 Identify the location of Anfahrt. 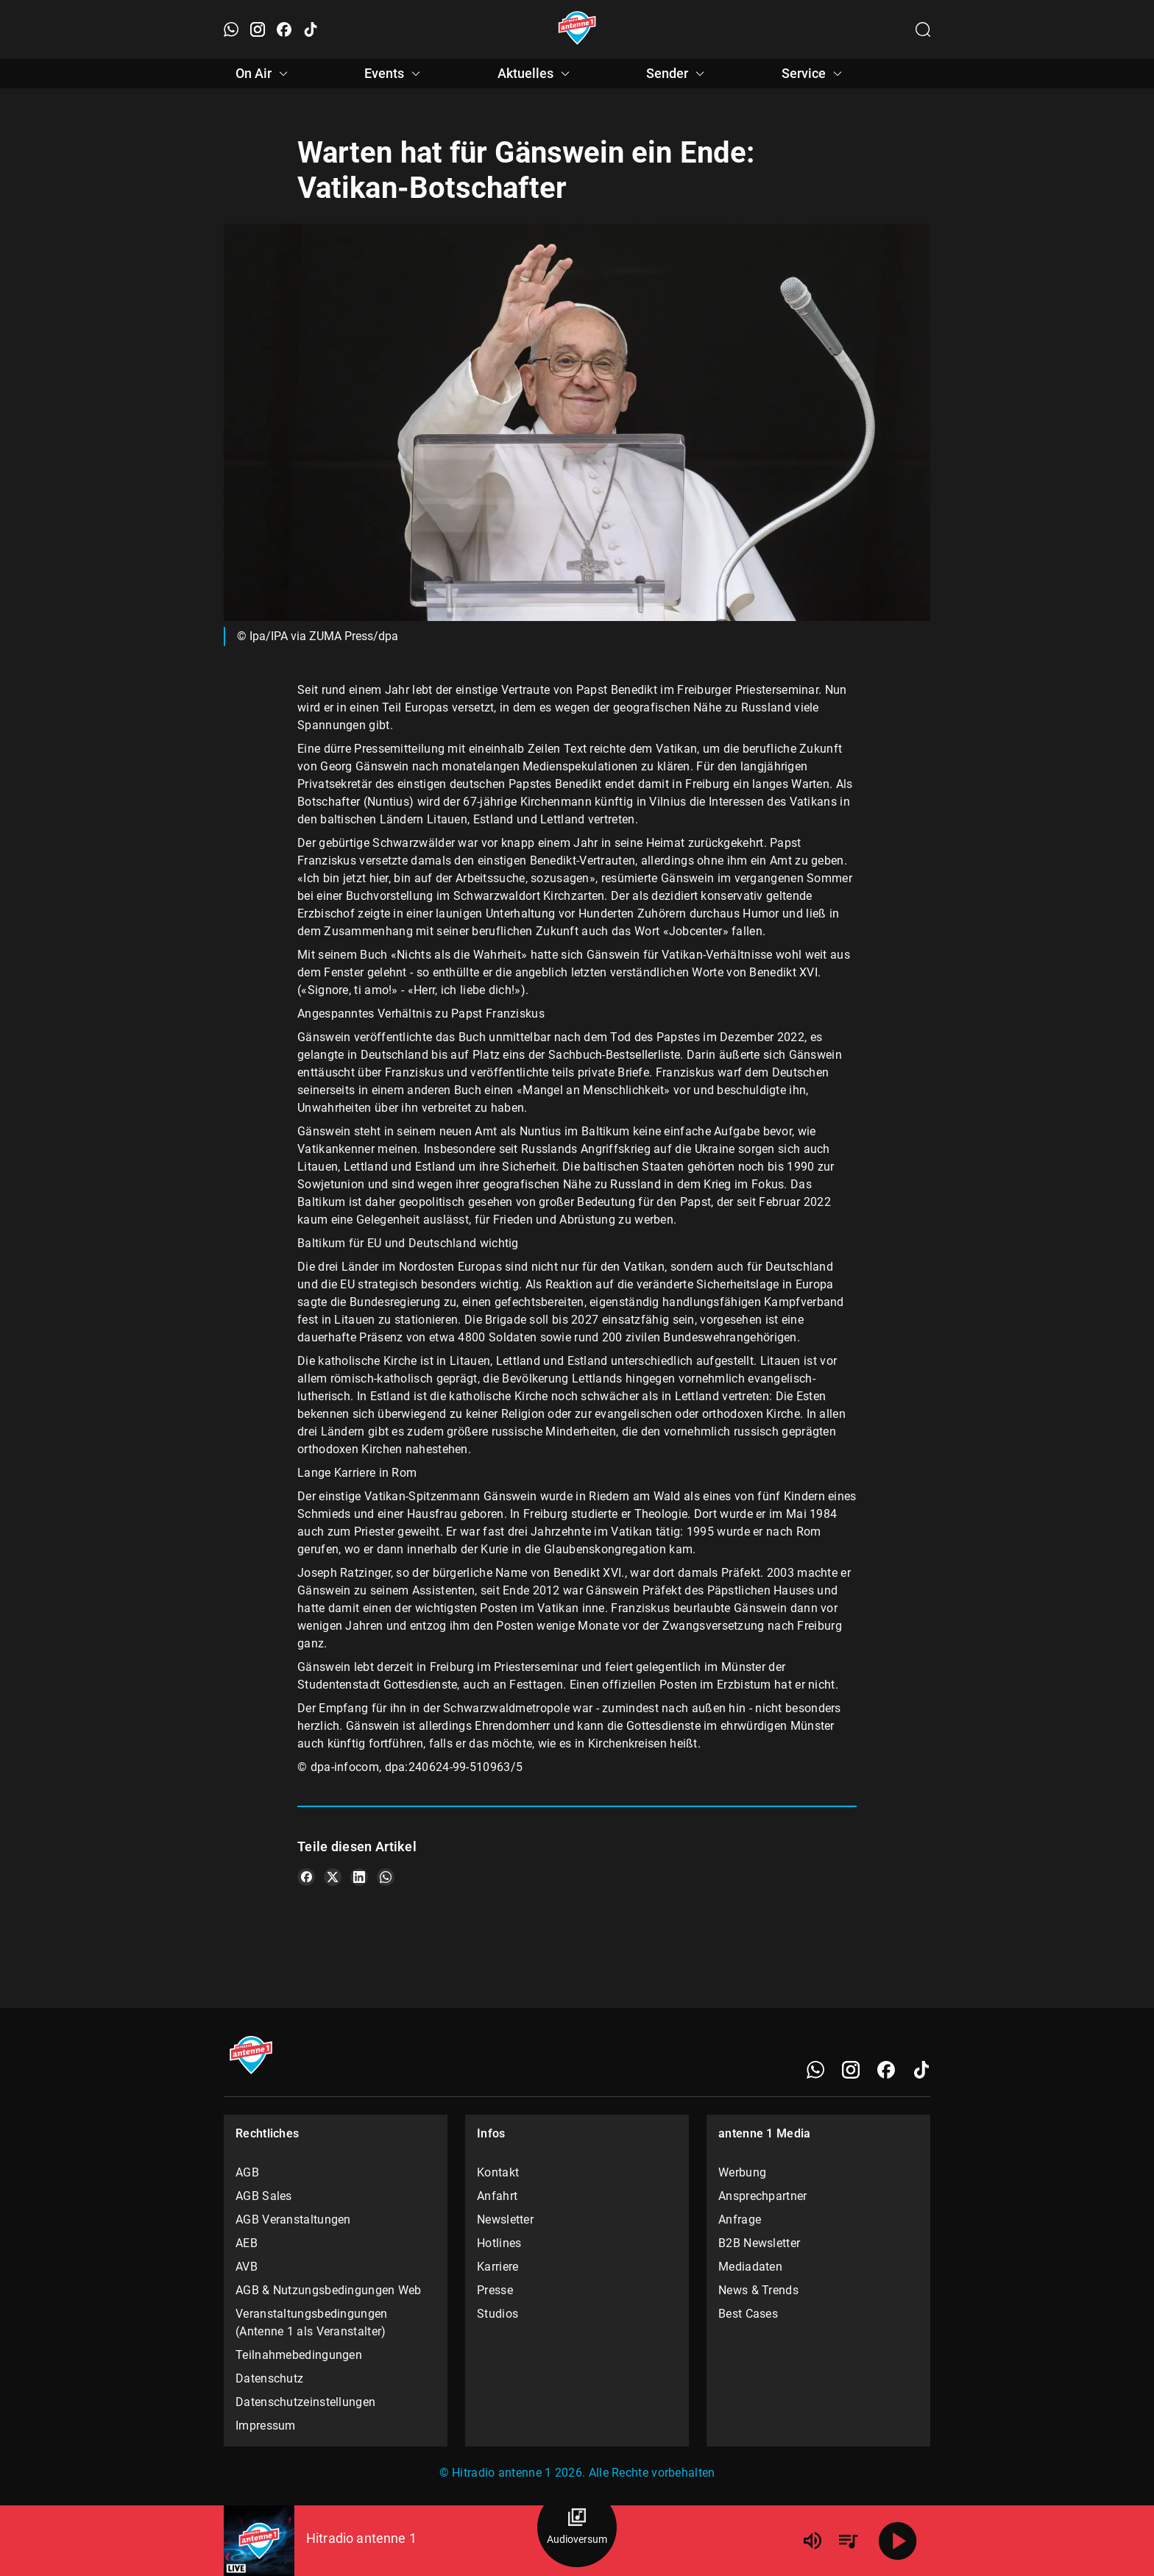
(497, 2196).